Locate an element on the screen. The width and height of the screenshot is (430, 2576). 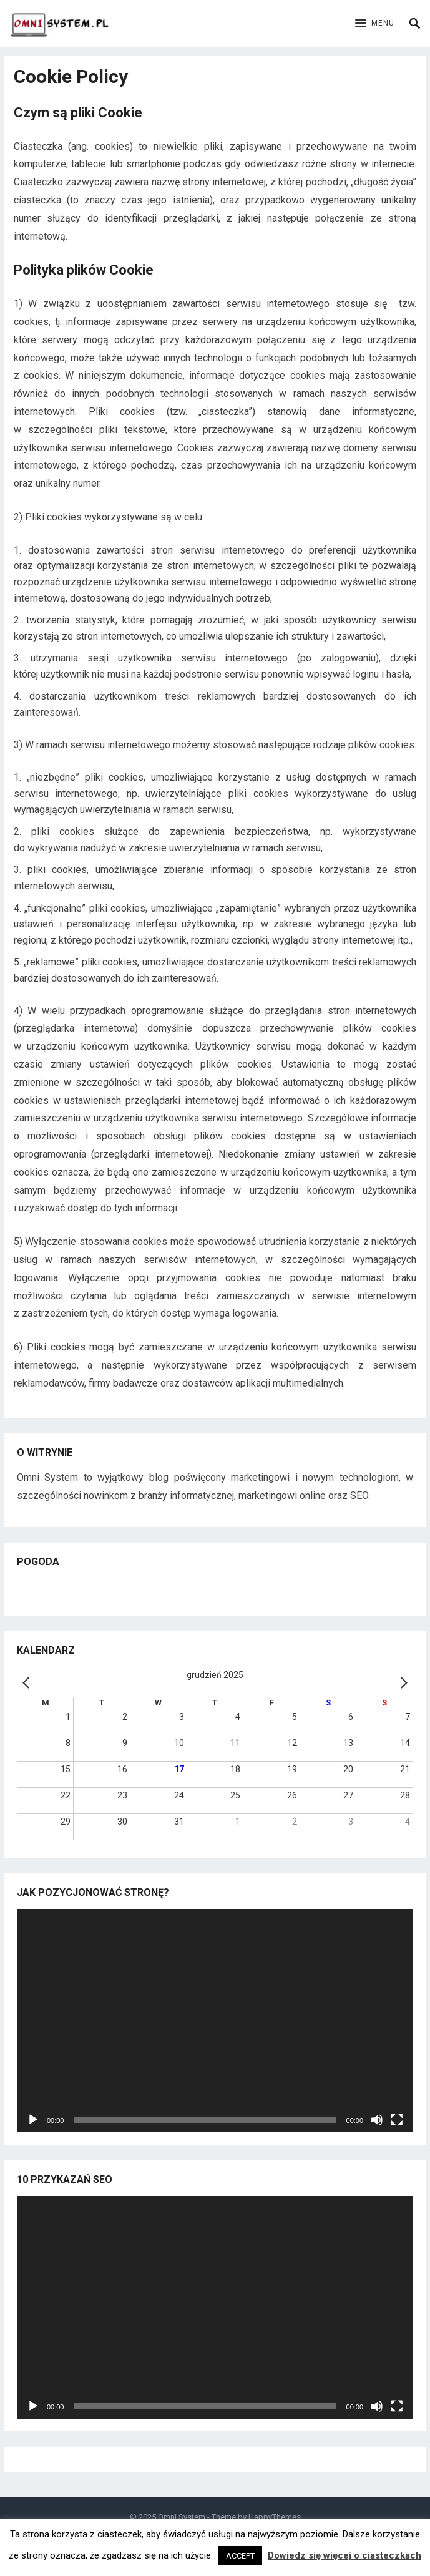
ACCEPT [button] is located at coordinates (240, 2555).